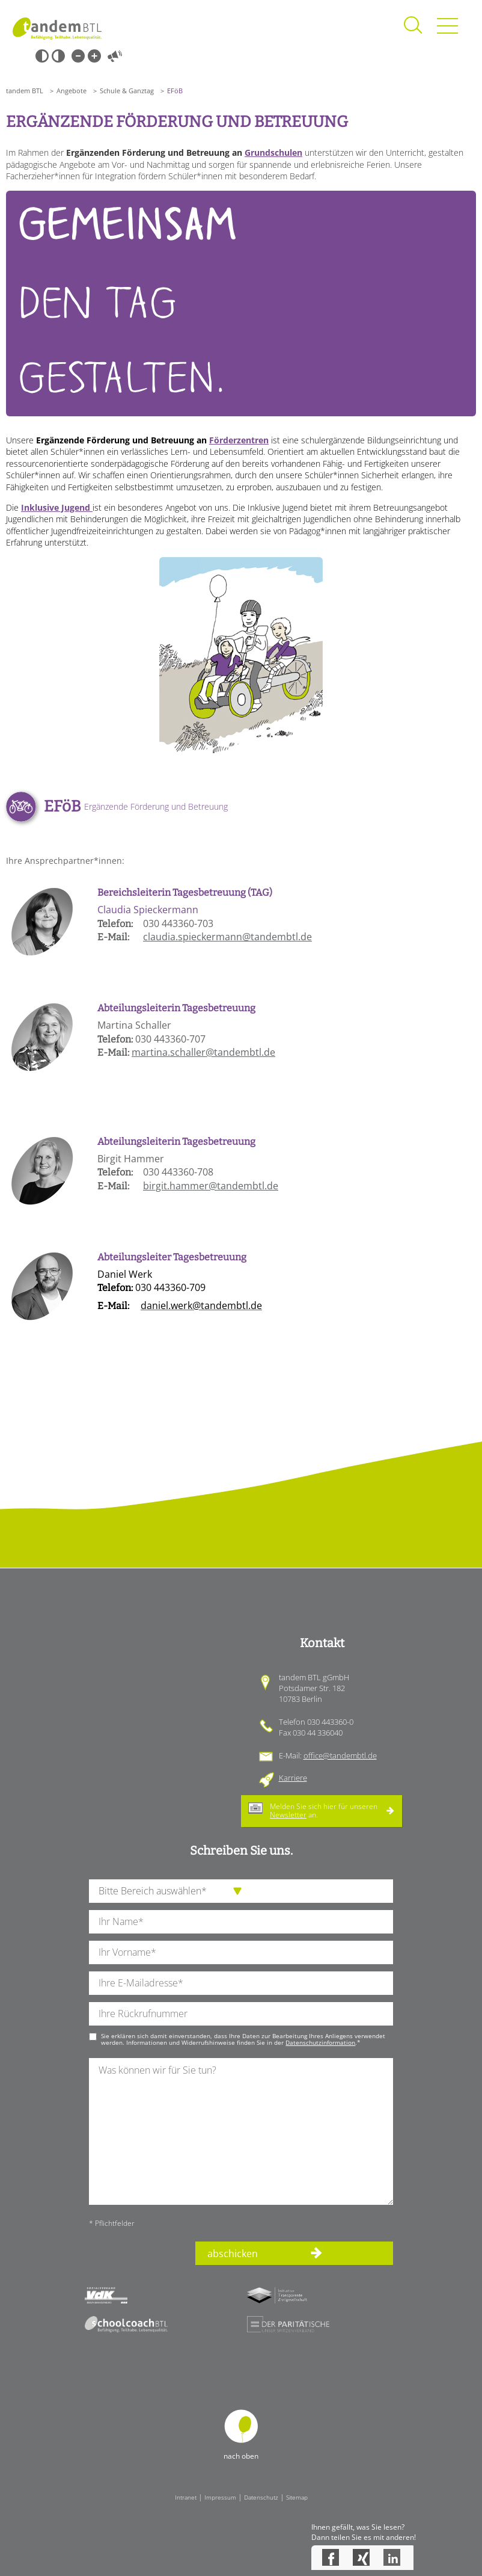  I want to click on Angebote, so click(71, 90).